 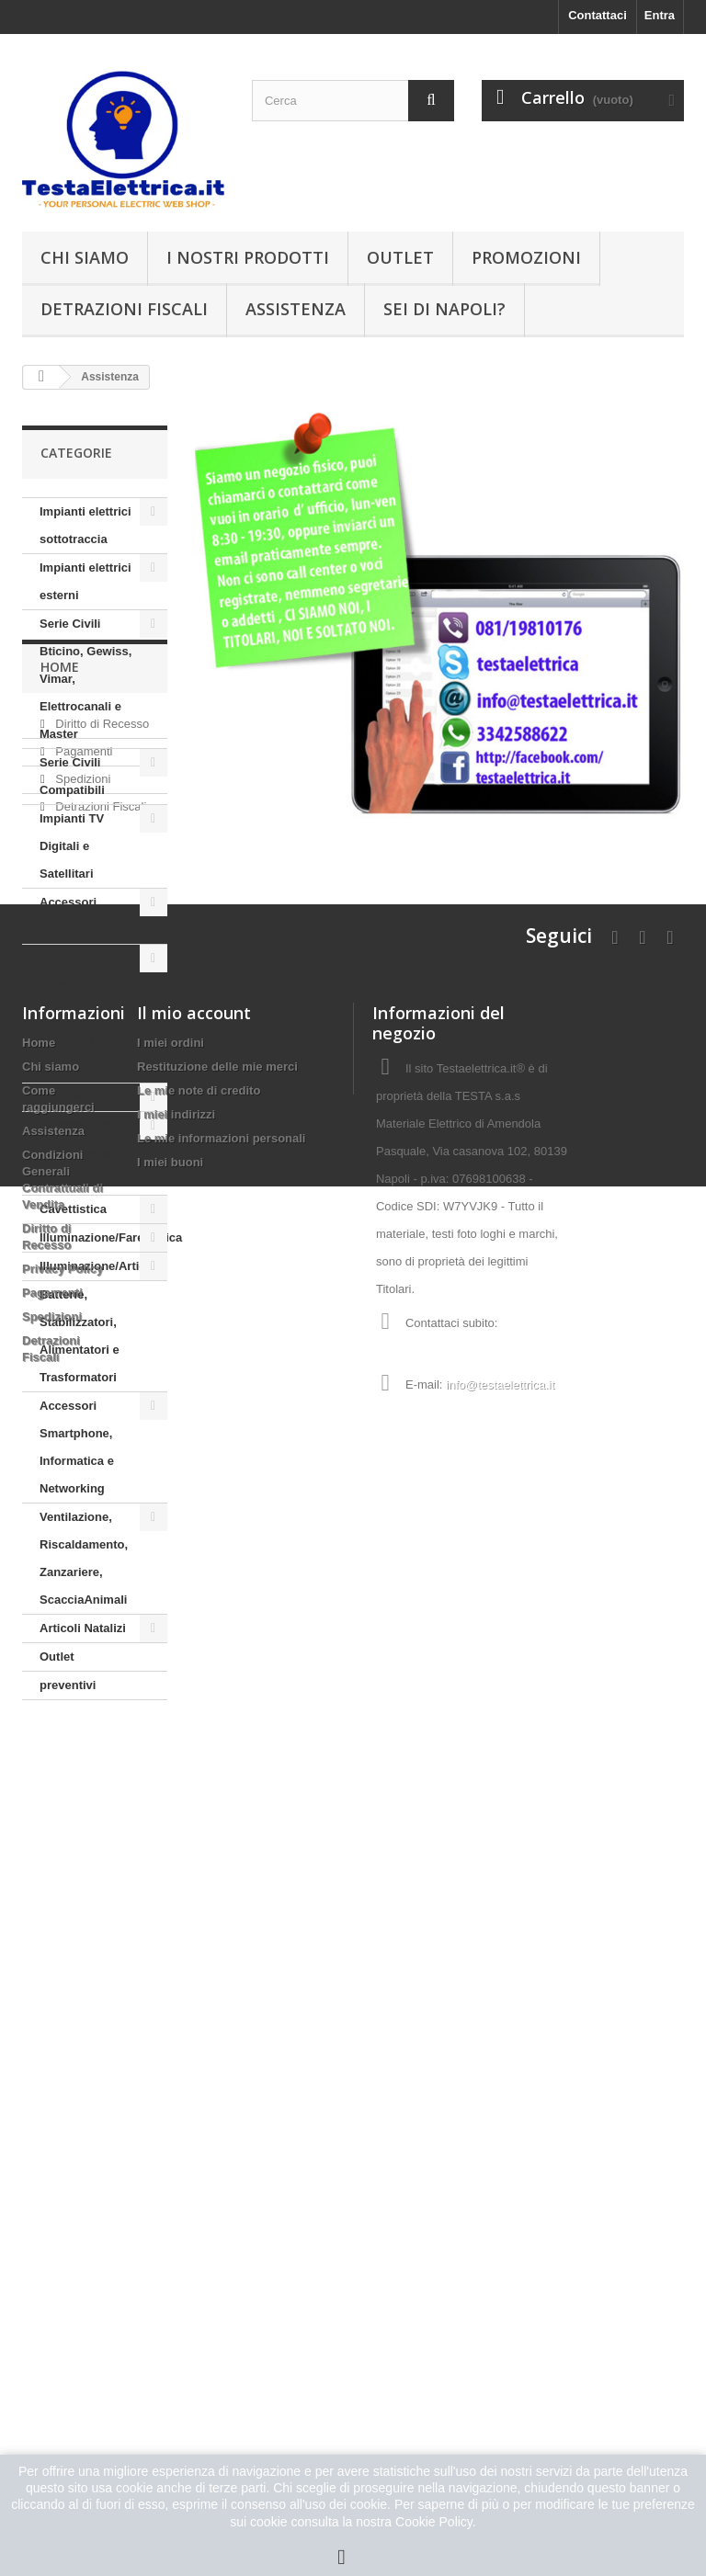 What do you see at coordinates (103, 1237) in the screenshot?
I see `Illuminazione/Farettistica` at bounding box center [103, 1237].